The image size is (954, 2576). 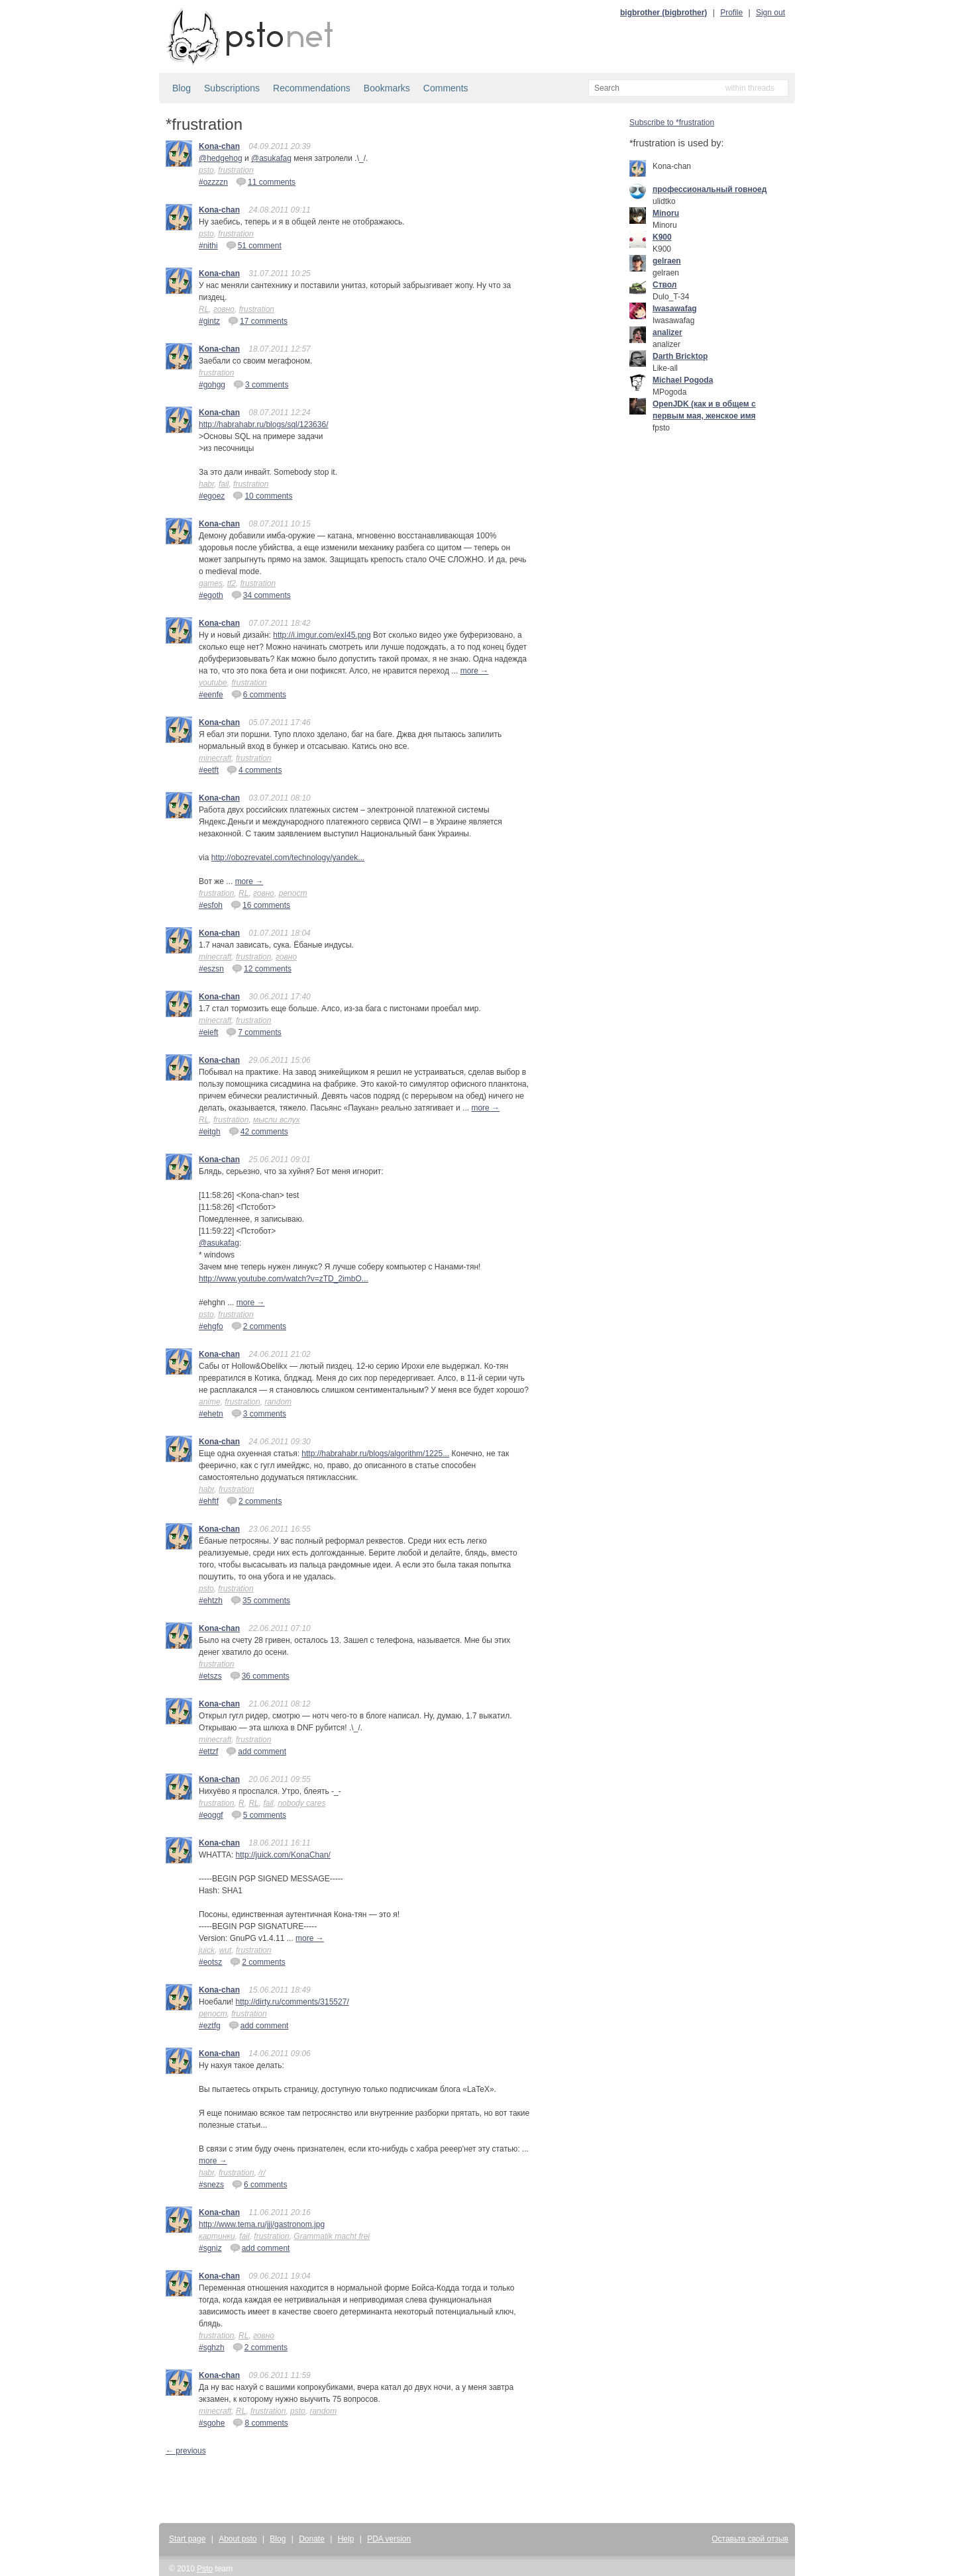 What do you see at coordinates (219, 146) in the screenshot?
I see `Kona-chan` at bounding box center [219, 146].